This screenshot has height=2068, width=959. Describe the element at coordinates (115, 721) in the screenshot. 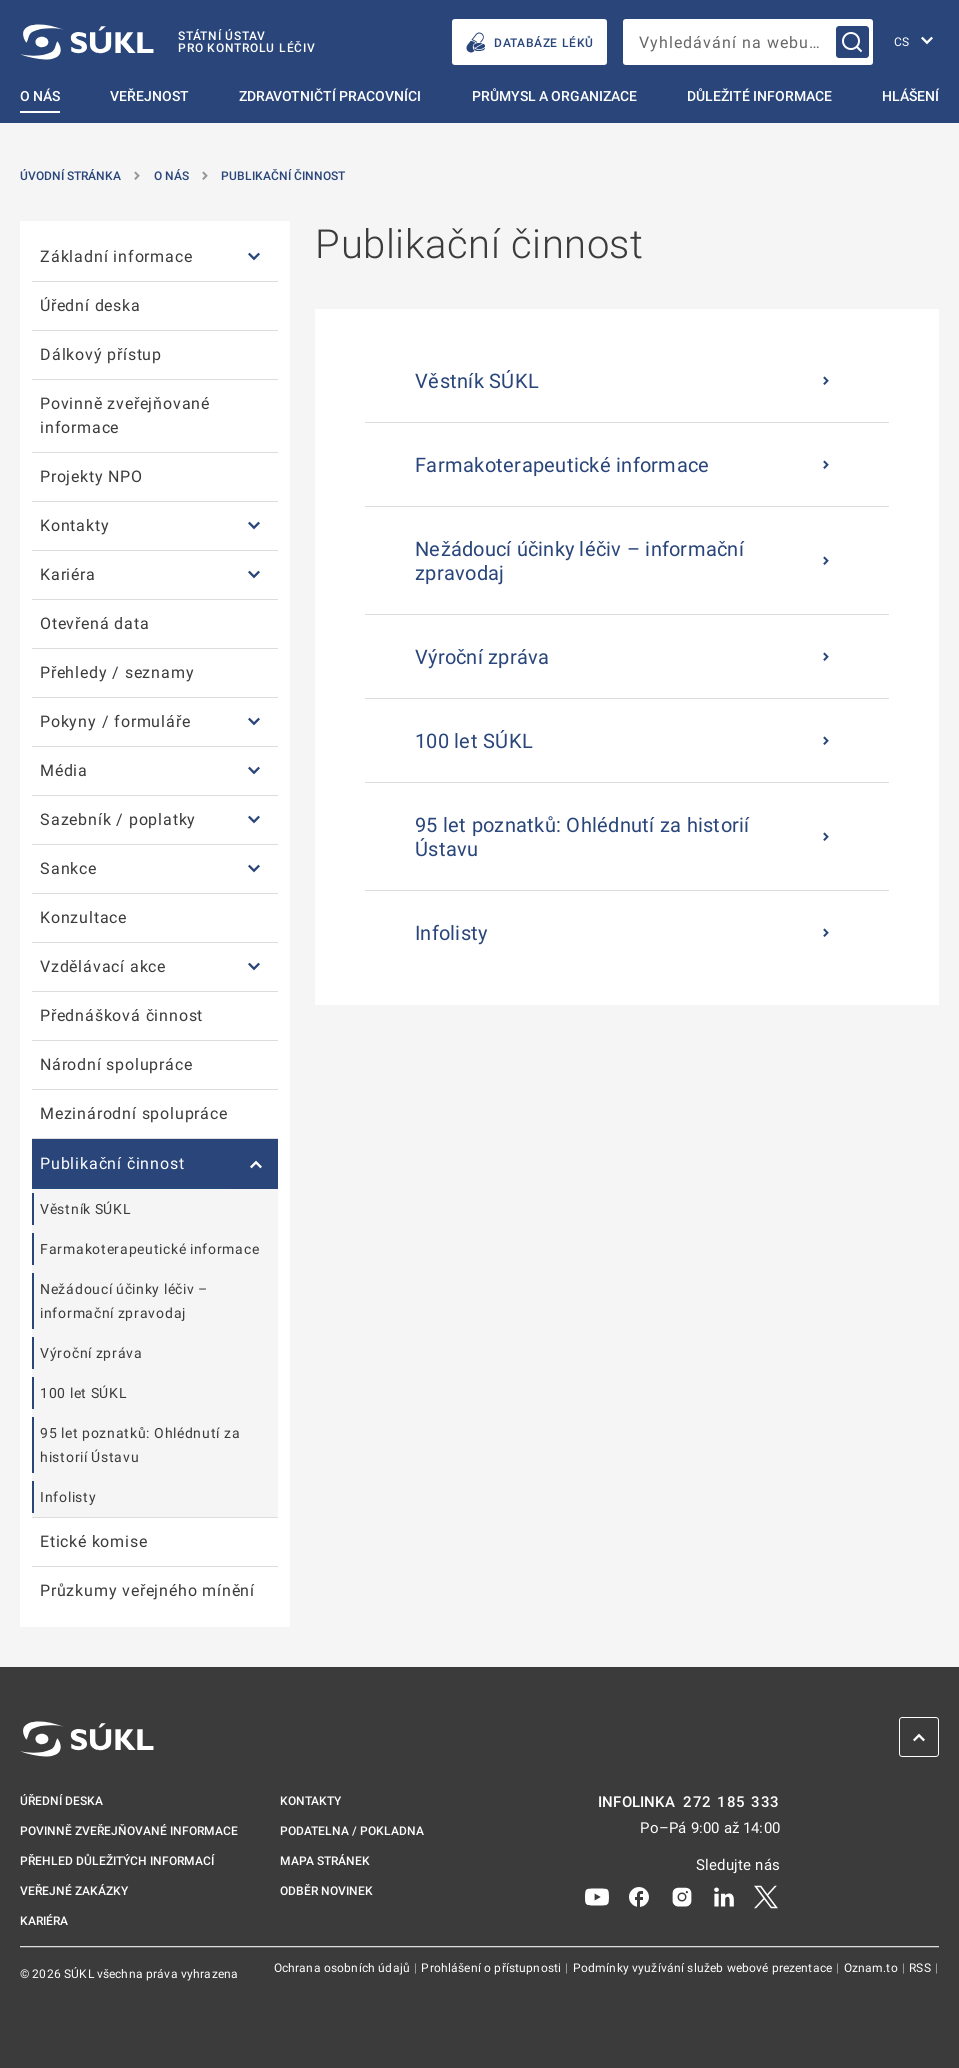

I see `Pokyny / formuláře` at that location.